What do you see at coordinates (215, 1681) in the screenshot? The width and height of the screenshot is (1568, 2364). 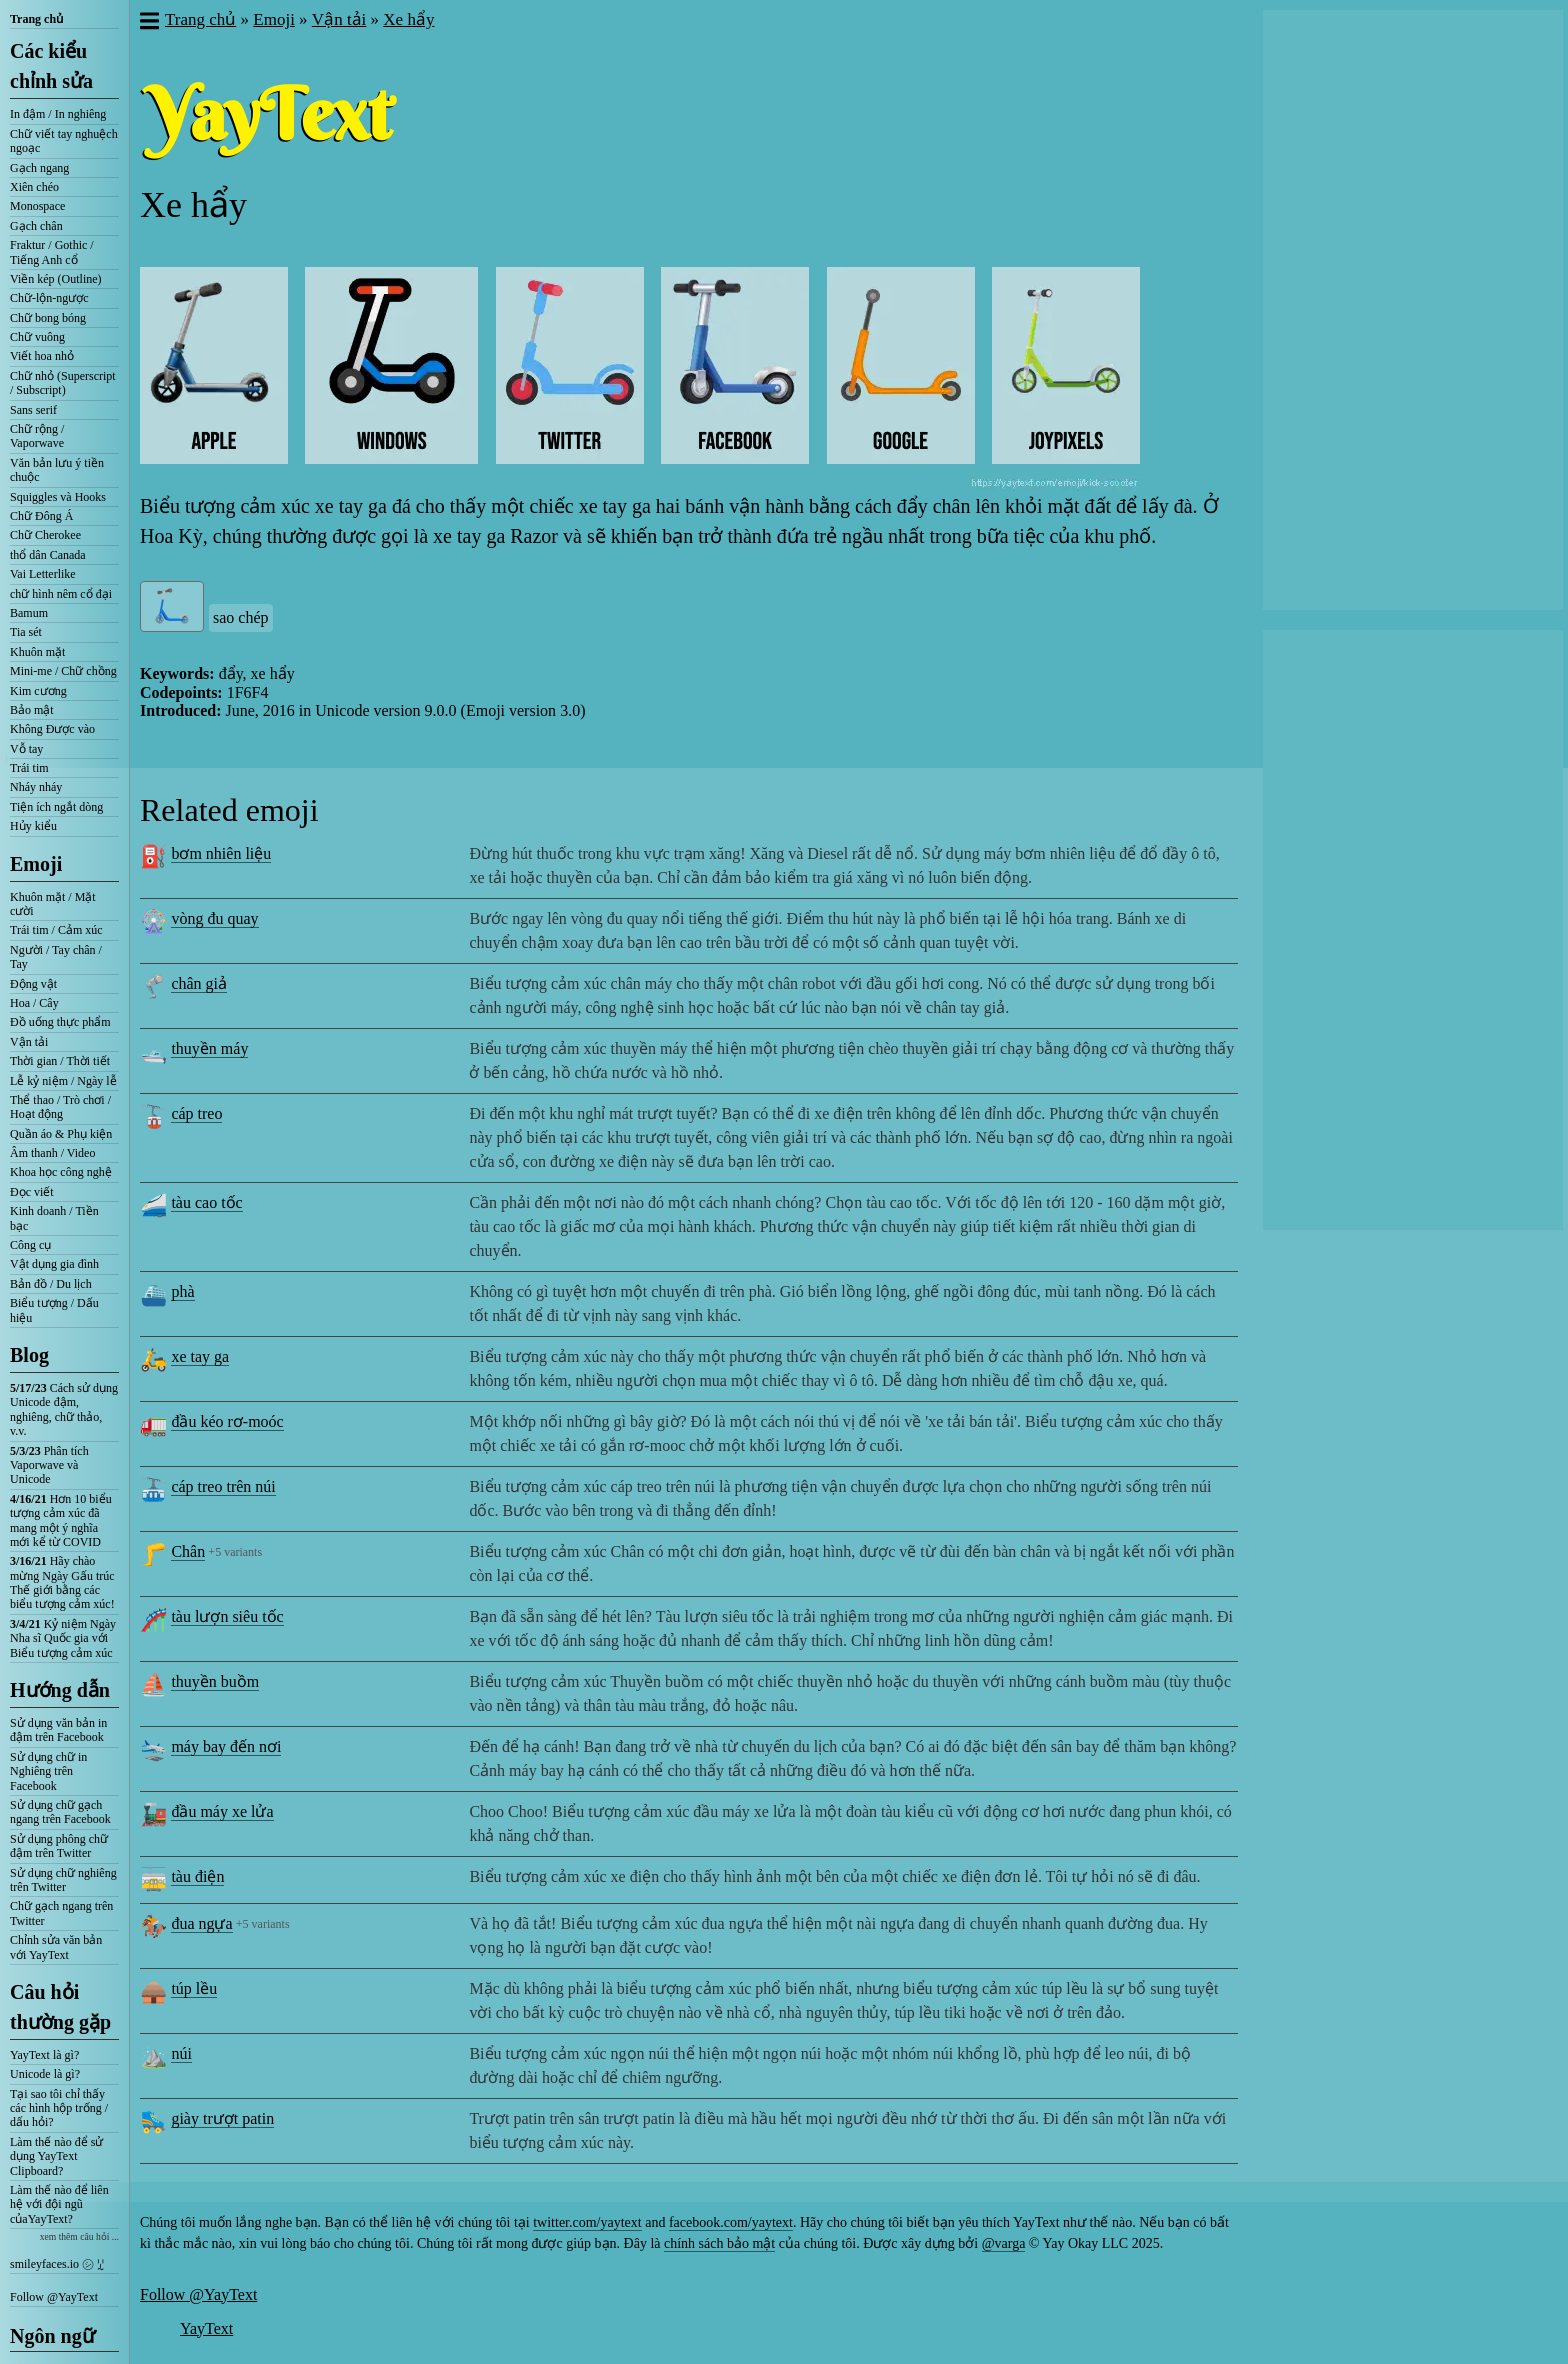 I see `thuyền buồm` at bounding box center [215, 1681].